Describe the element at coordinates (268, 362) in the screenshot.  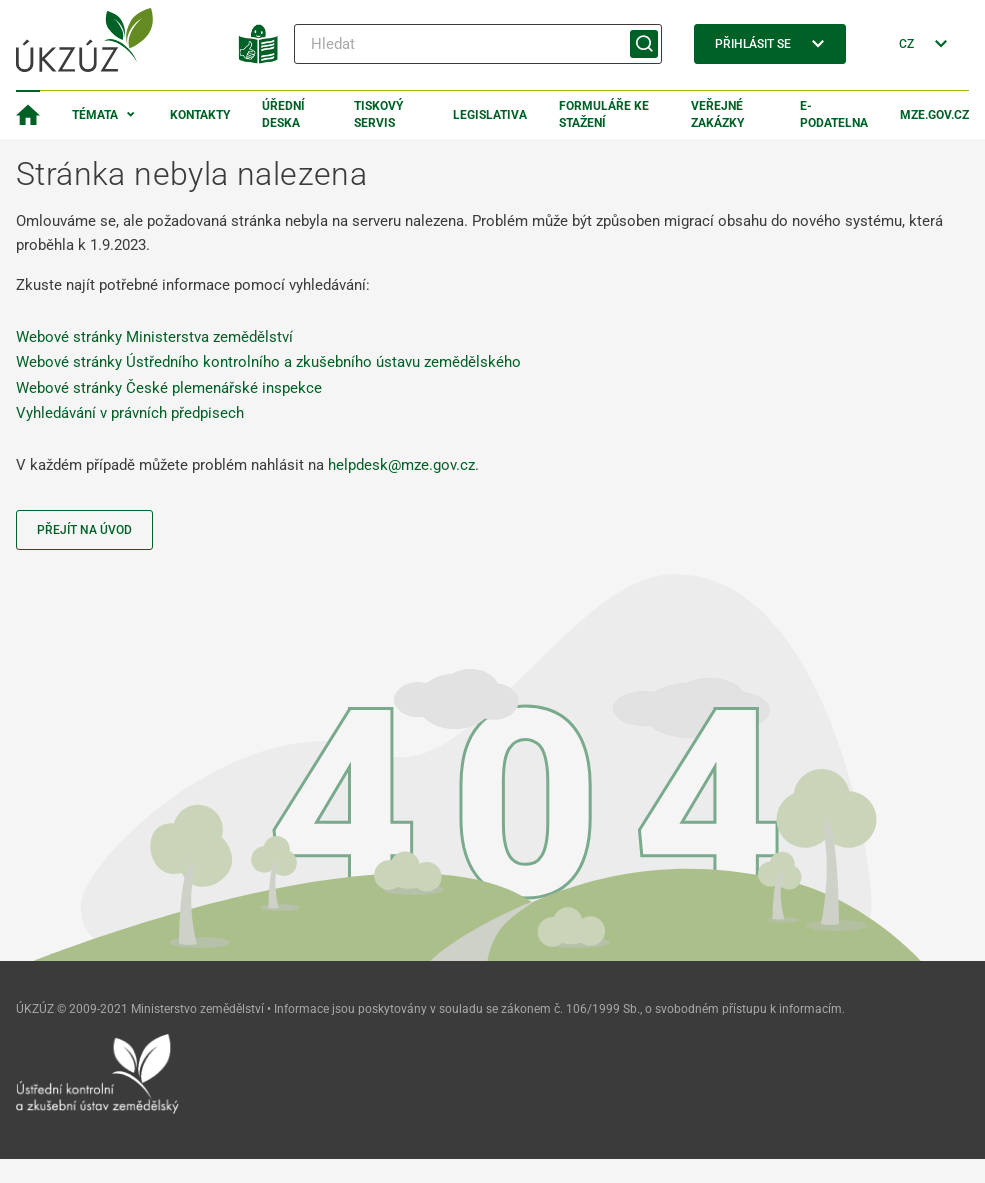
I see `Webové stránky Ústředního kontrolního a zkušebního ústavu zemědělského` at that location.